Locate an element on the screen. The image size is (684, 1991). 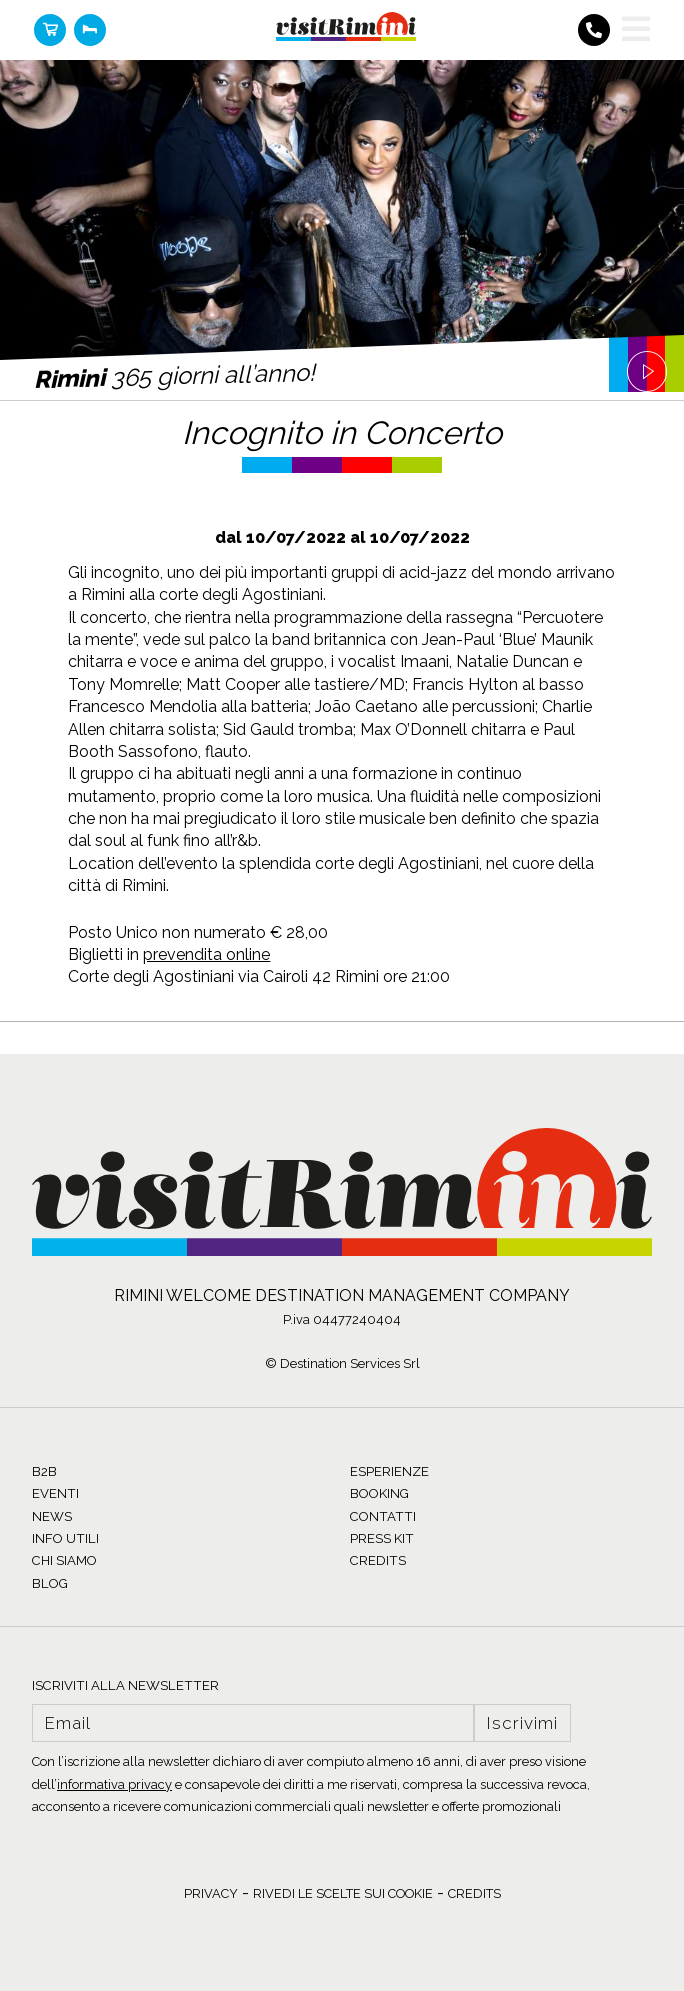
CREDITS is located at coordinates (378, 1560).